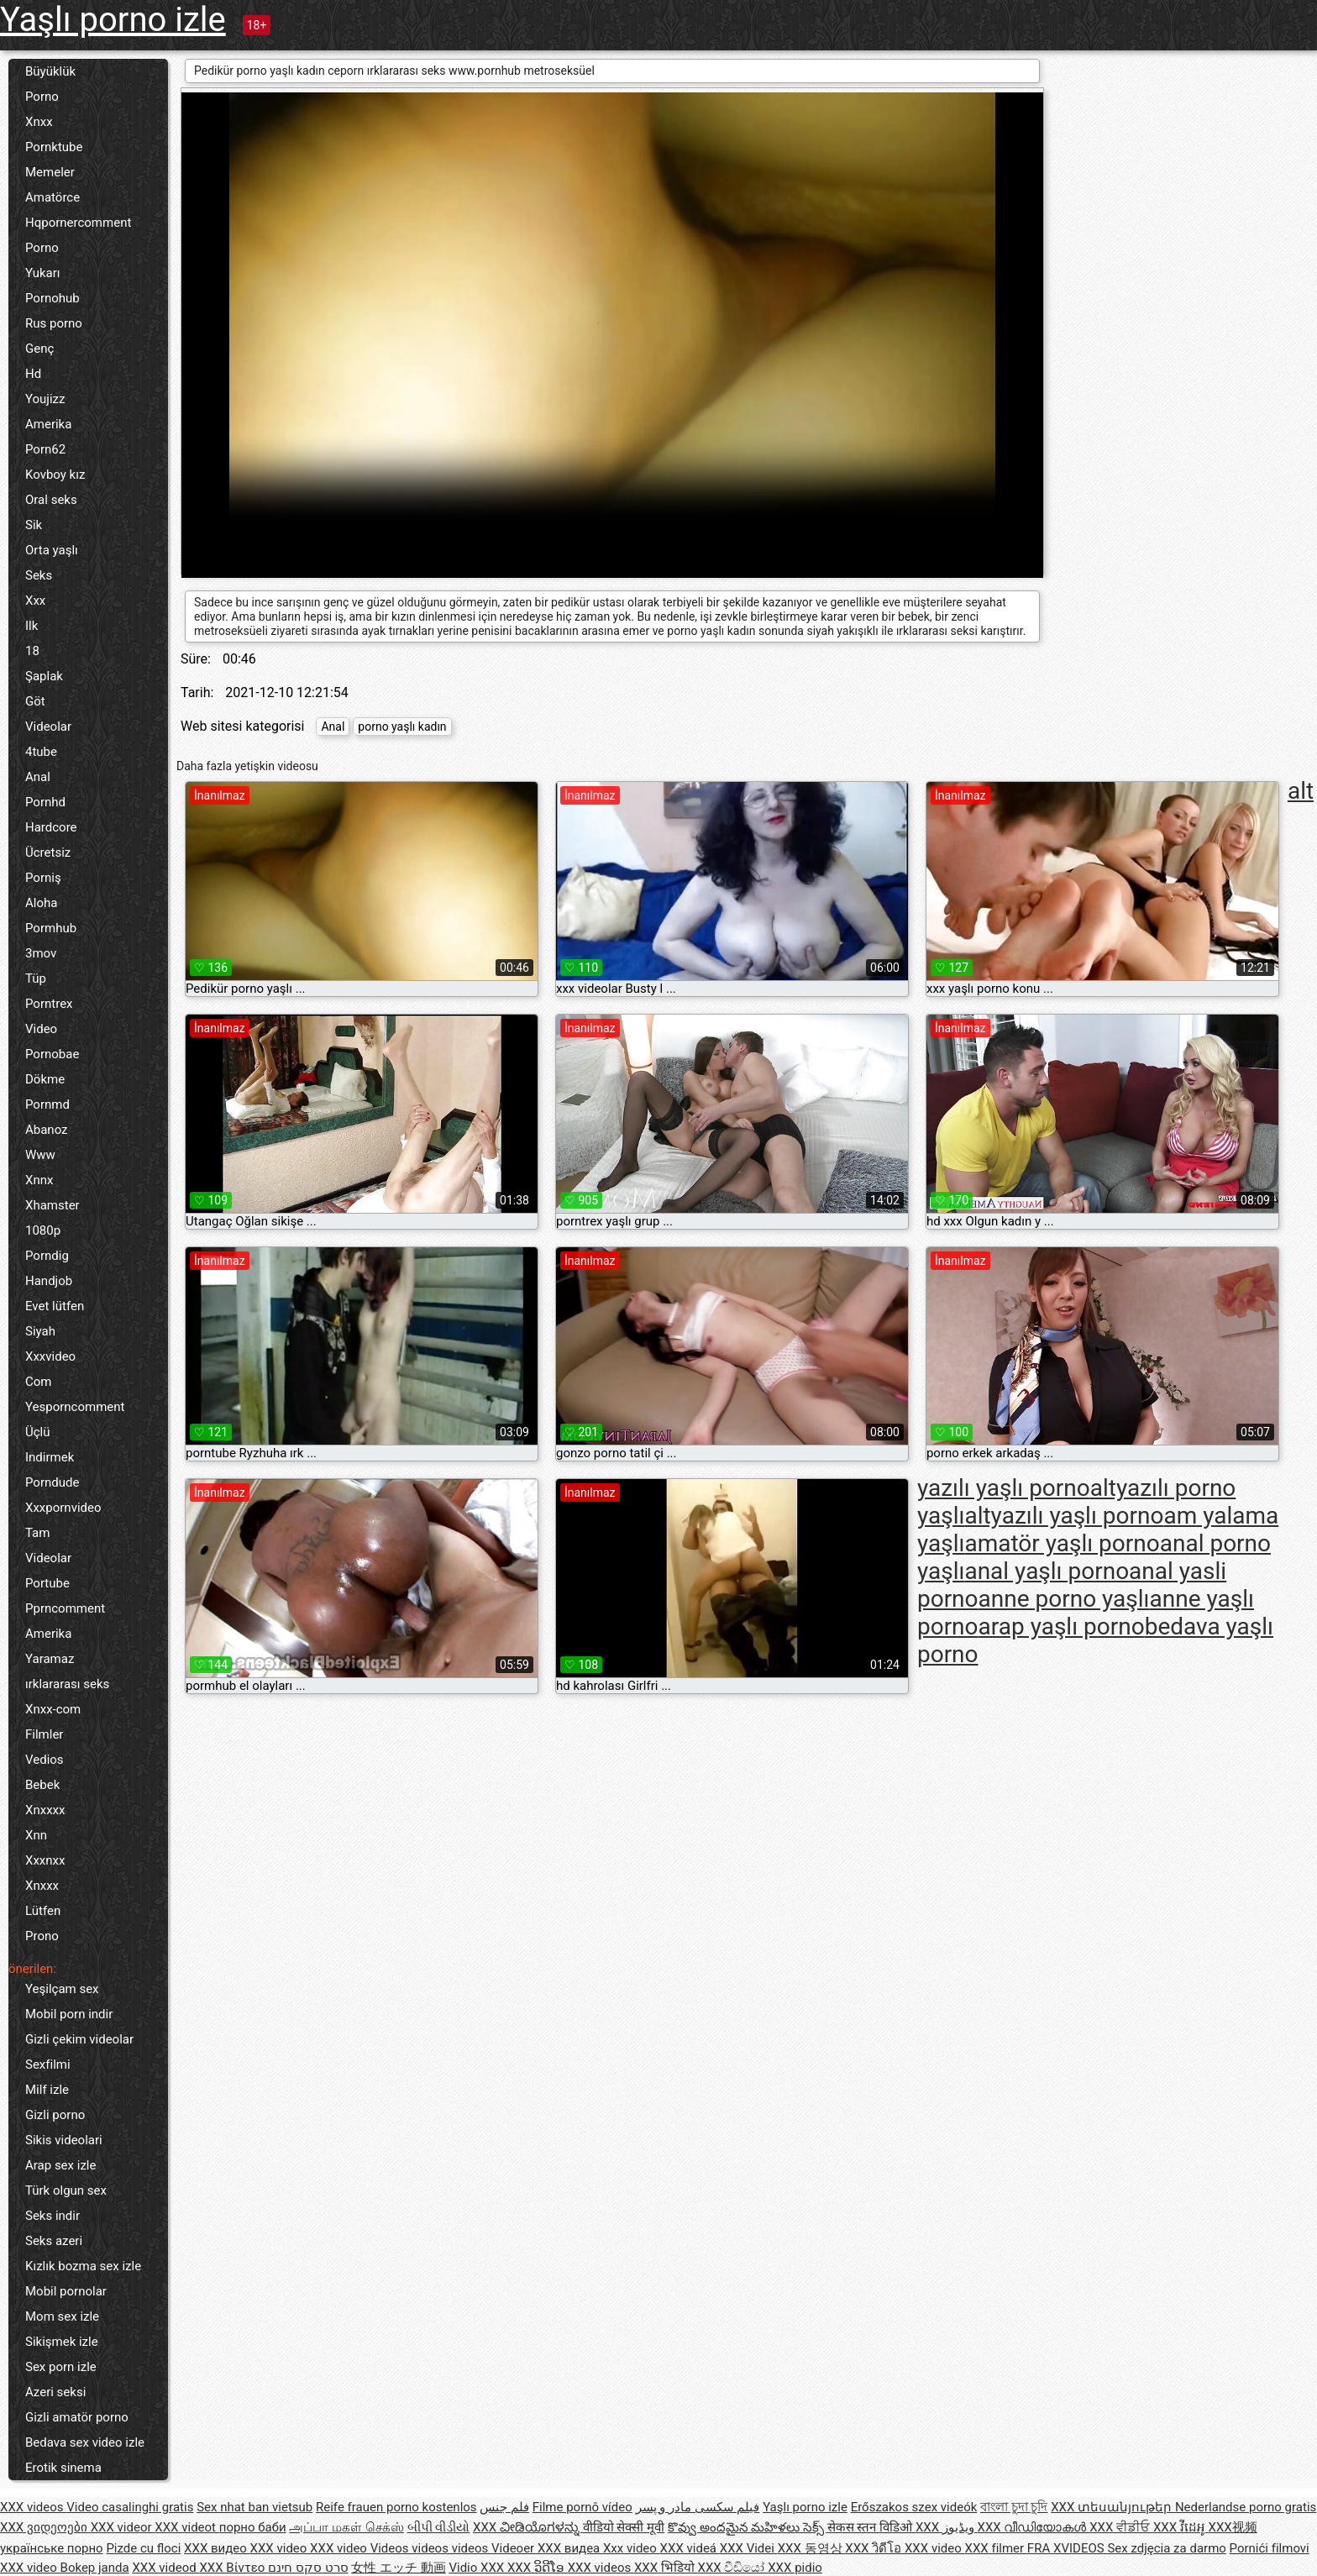  What do you see at coordinates (47, 2089) in the screenshot?
I see `Milf izle` at bounding box center [47, 2089].